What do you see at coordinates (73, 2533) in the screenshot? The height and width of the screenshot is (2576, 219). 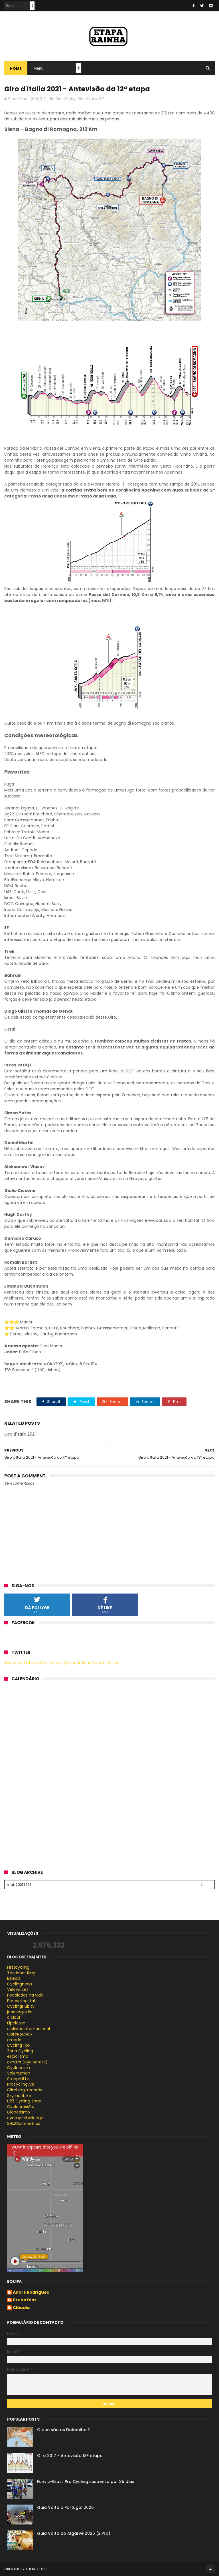 I see `Guia Volta ao Algarve 2026 (2.Pro)` at bounding box center [73, 2533].